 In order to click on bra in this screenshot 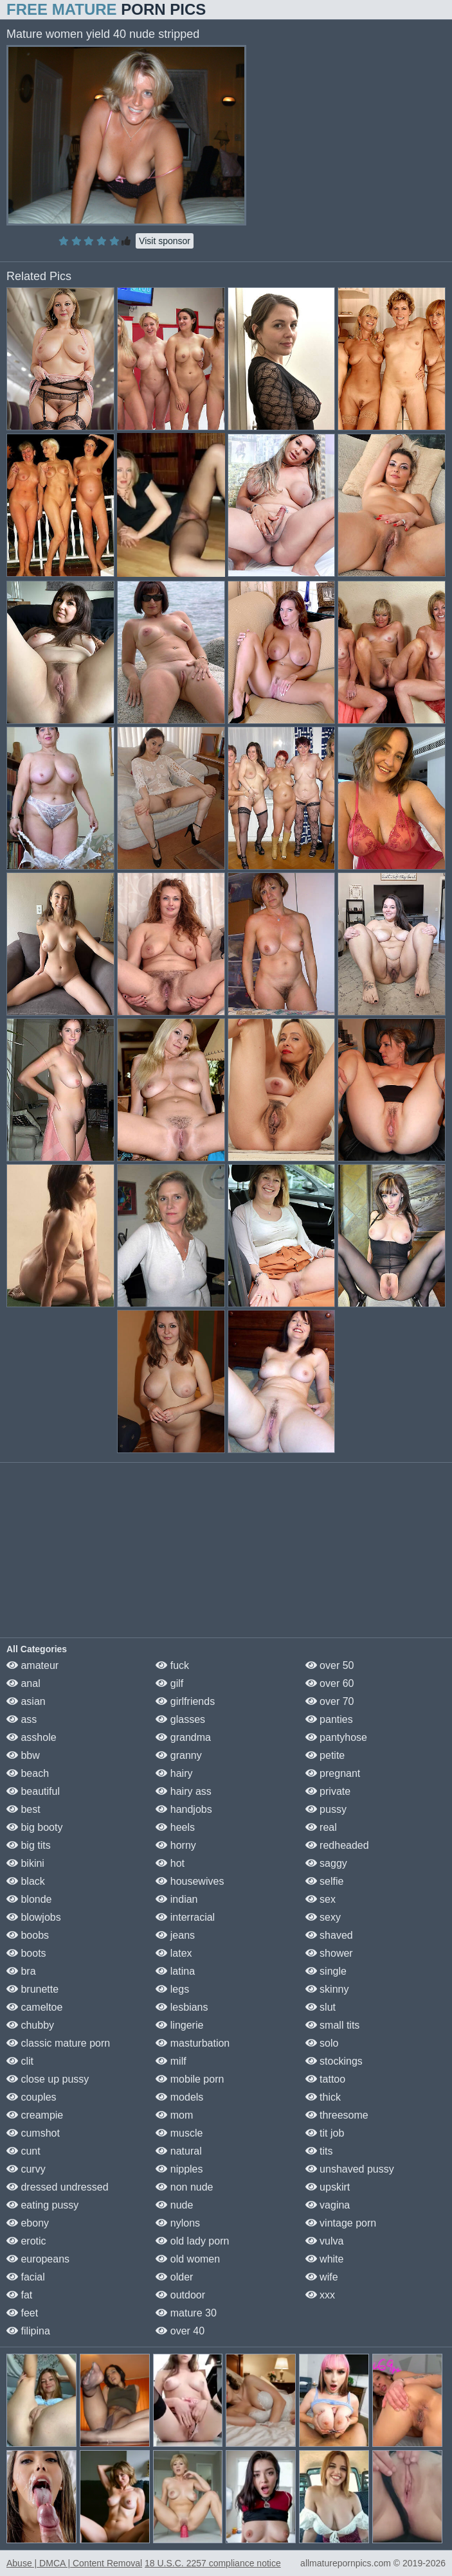, I will do `click(21, 1971)`.